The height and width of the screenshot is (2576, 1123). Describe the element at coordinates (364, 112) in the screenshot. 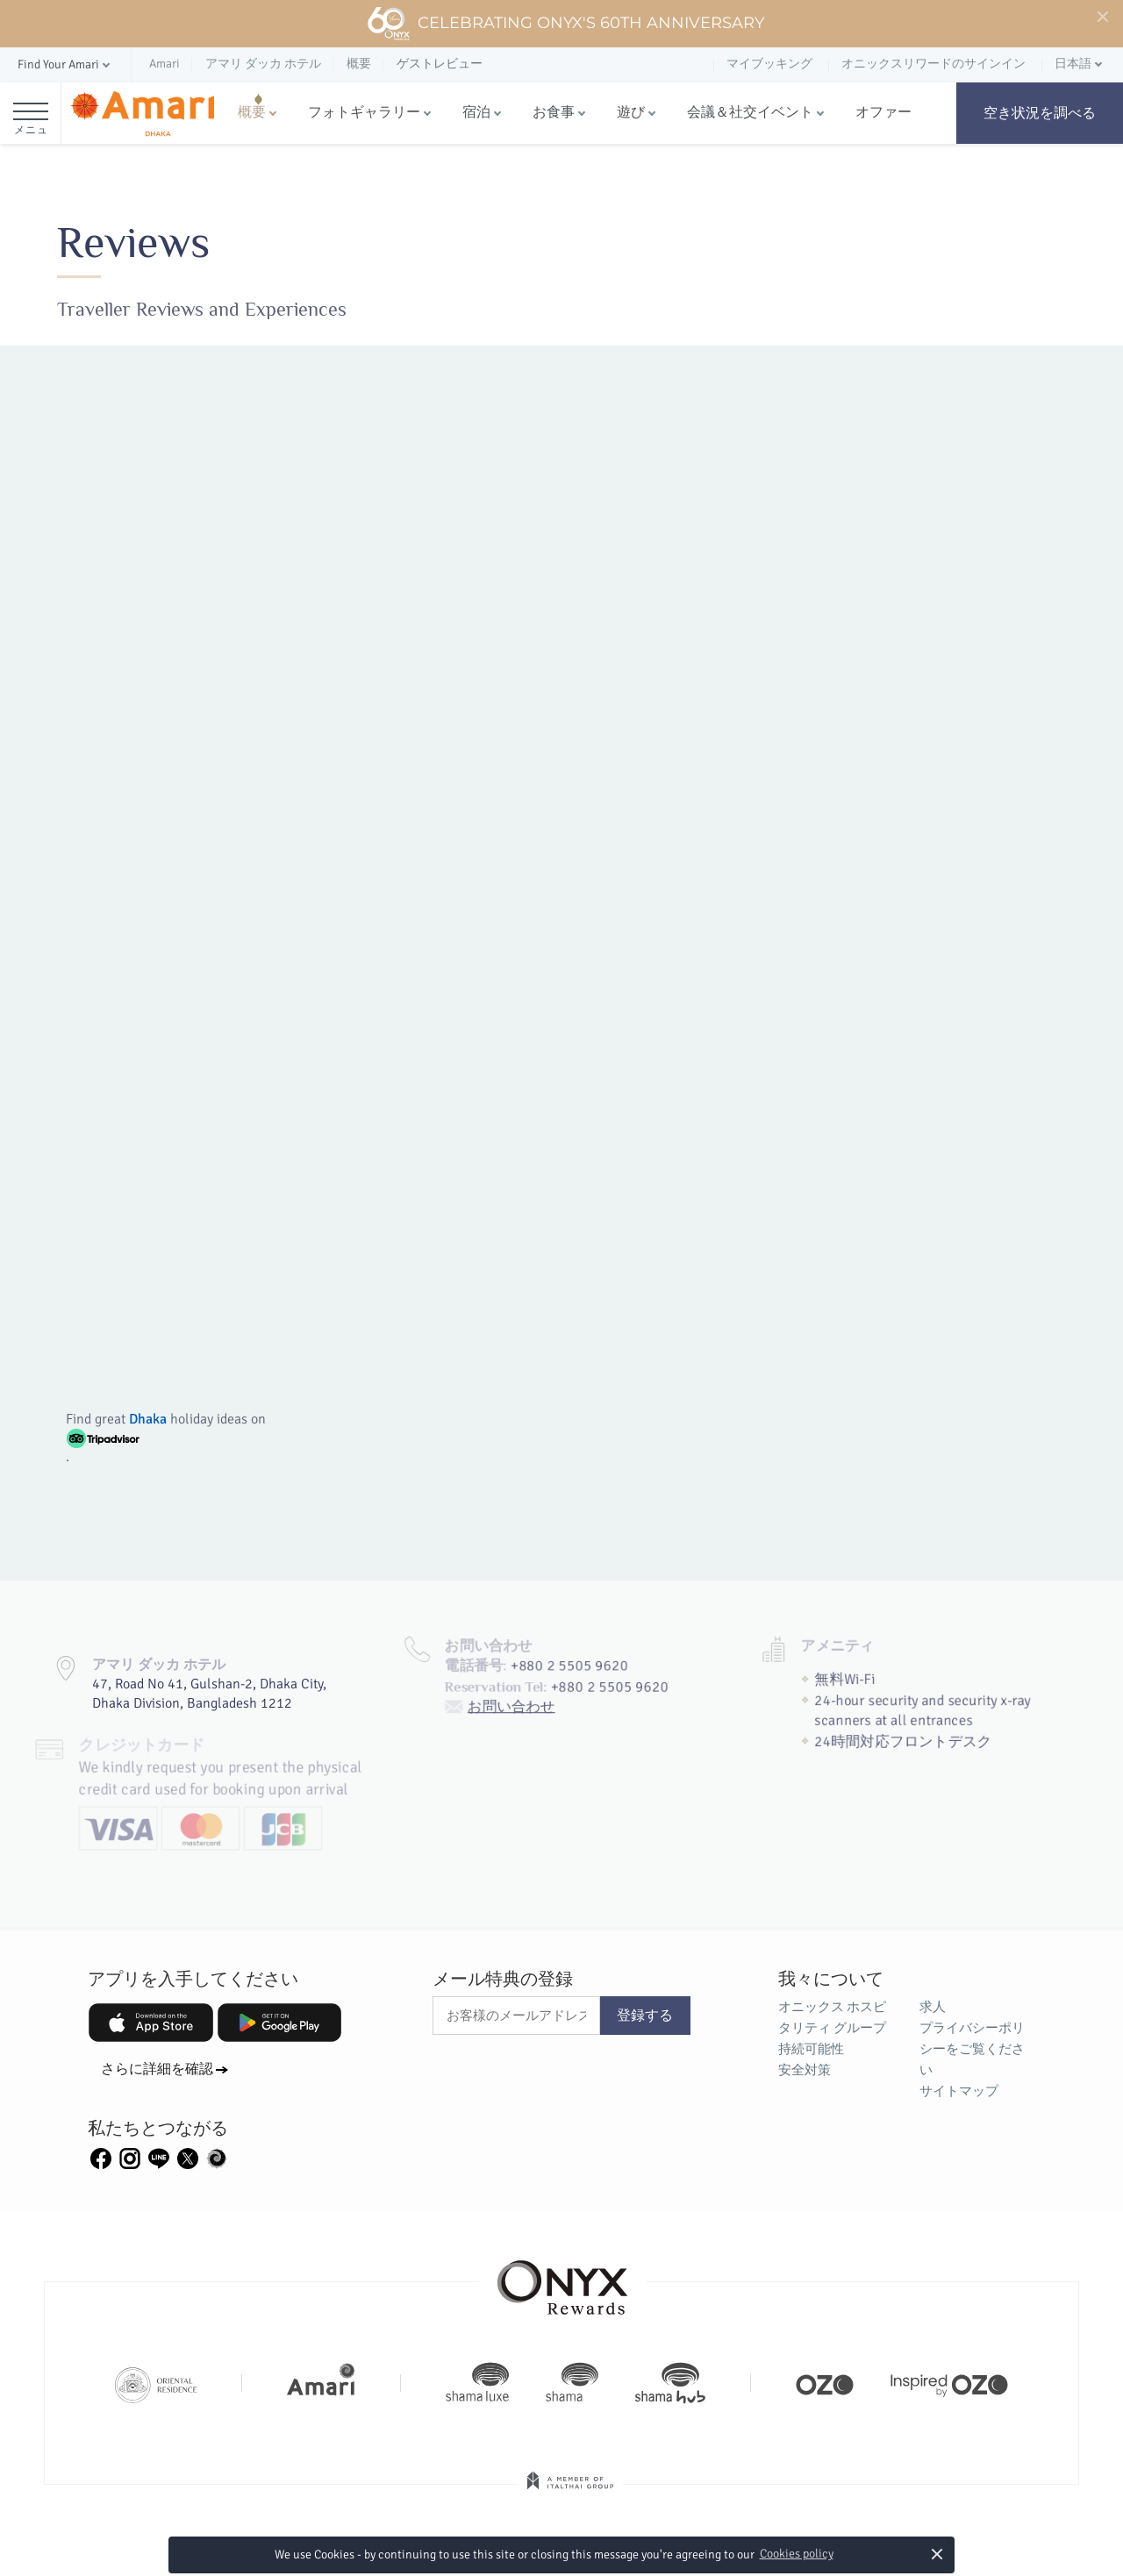

I see `フォトギャラリー` at that location.